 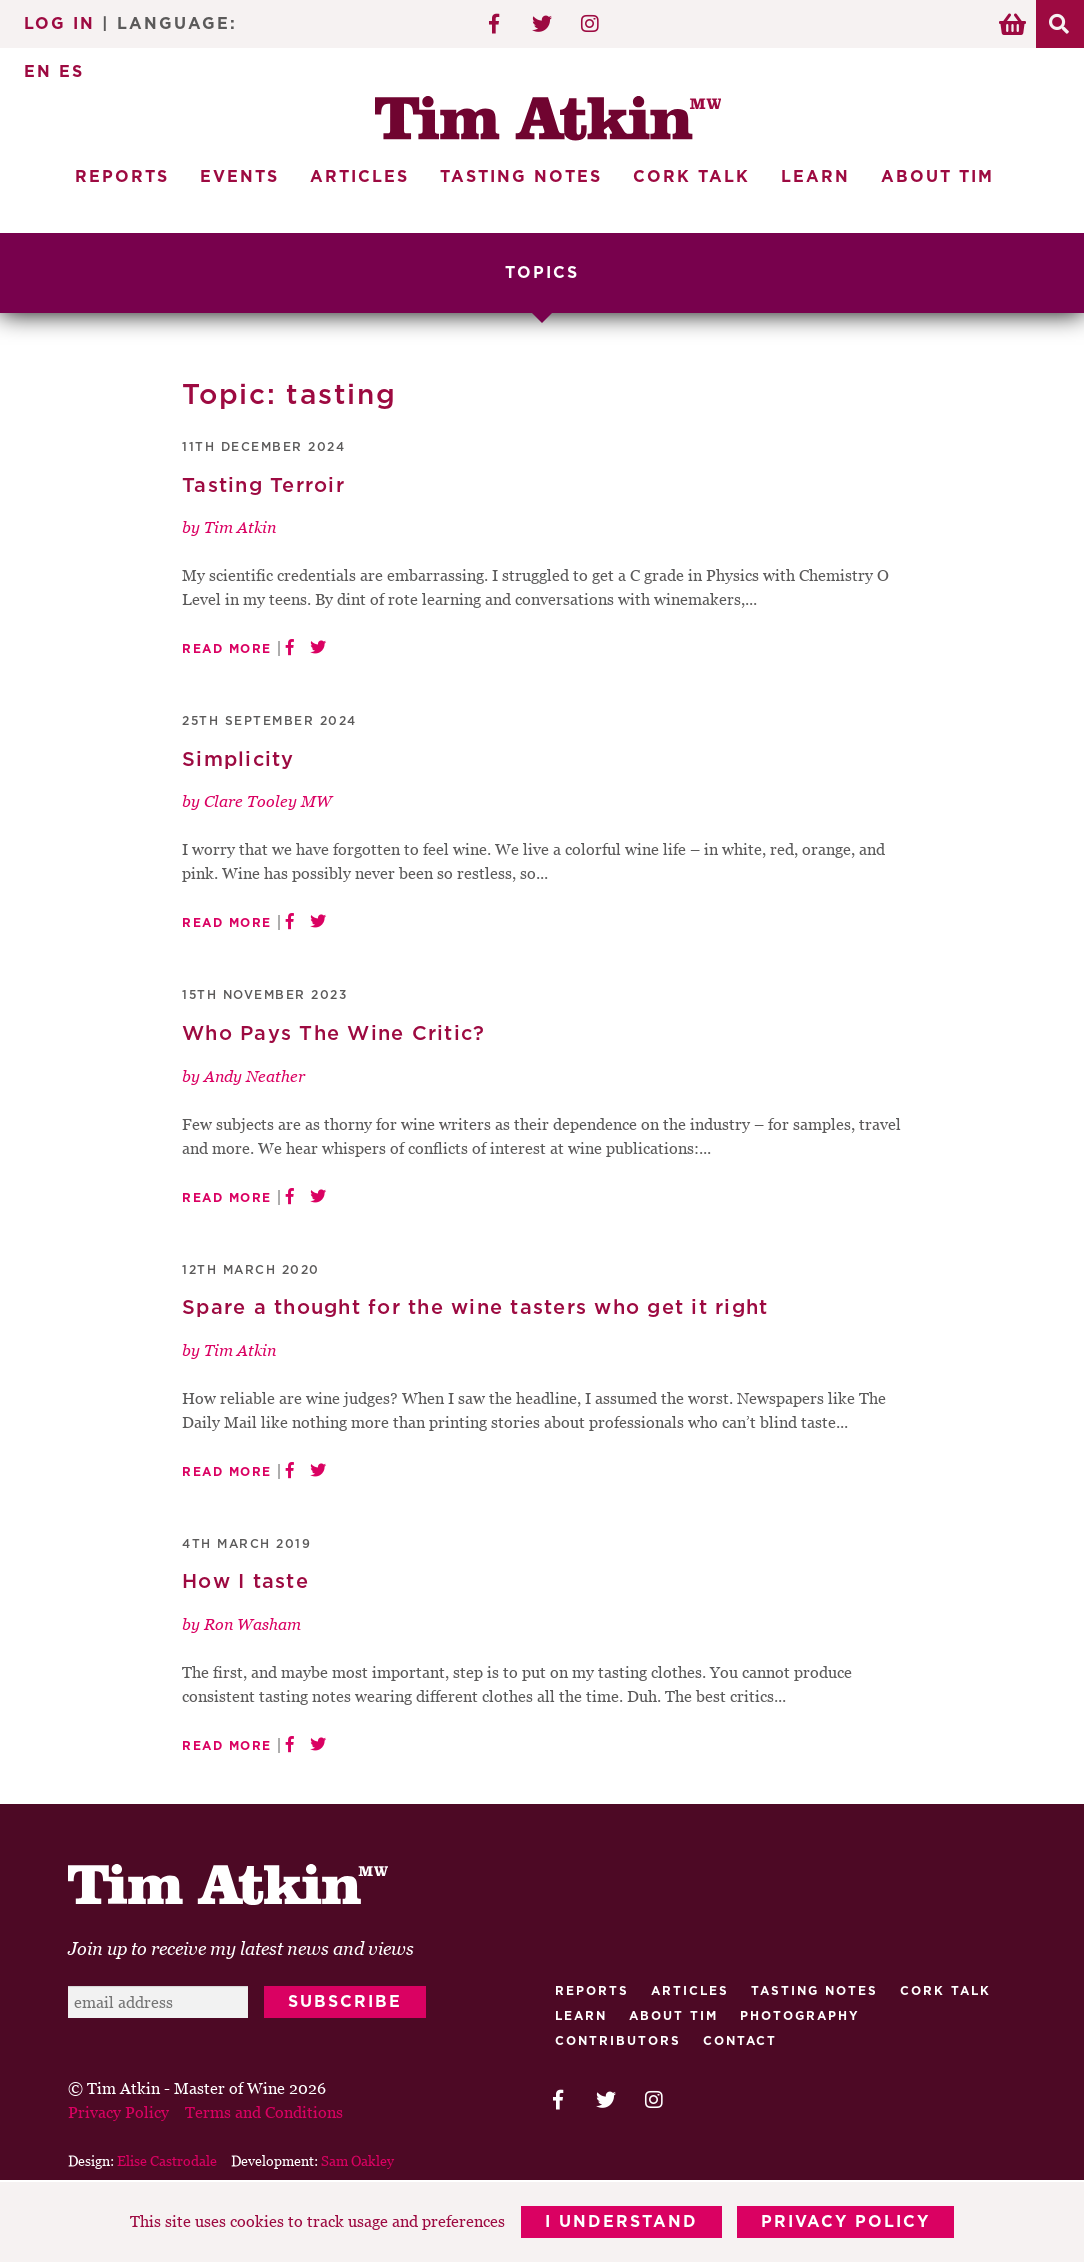 What do you see at coordinates (691, 177) in the screenshot?
I see `Cork Talk` at bounding box center [691, 177].